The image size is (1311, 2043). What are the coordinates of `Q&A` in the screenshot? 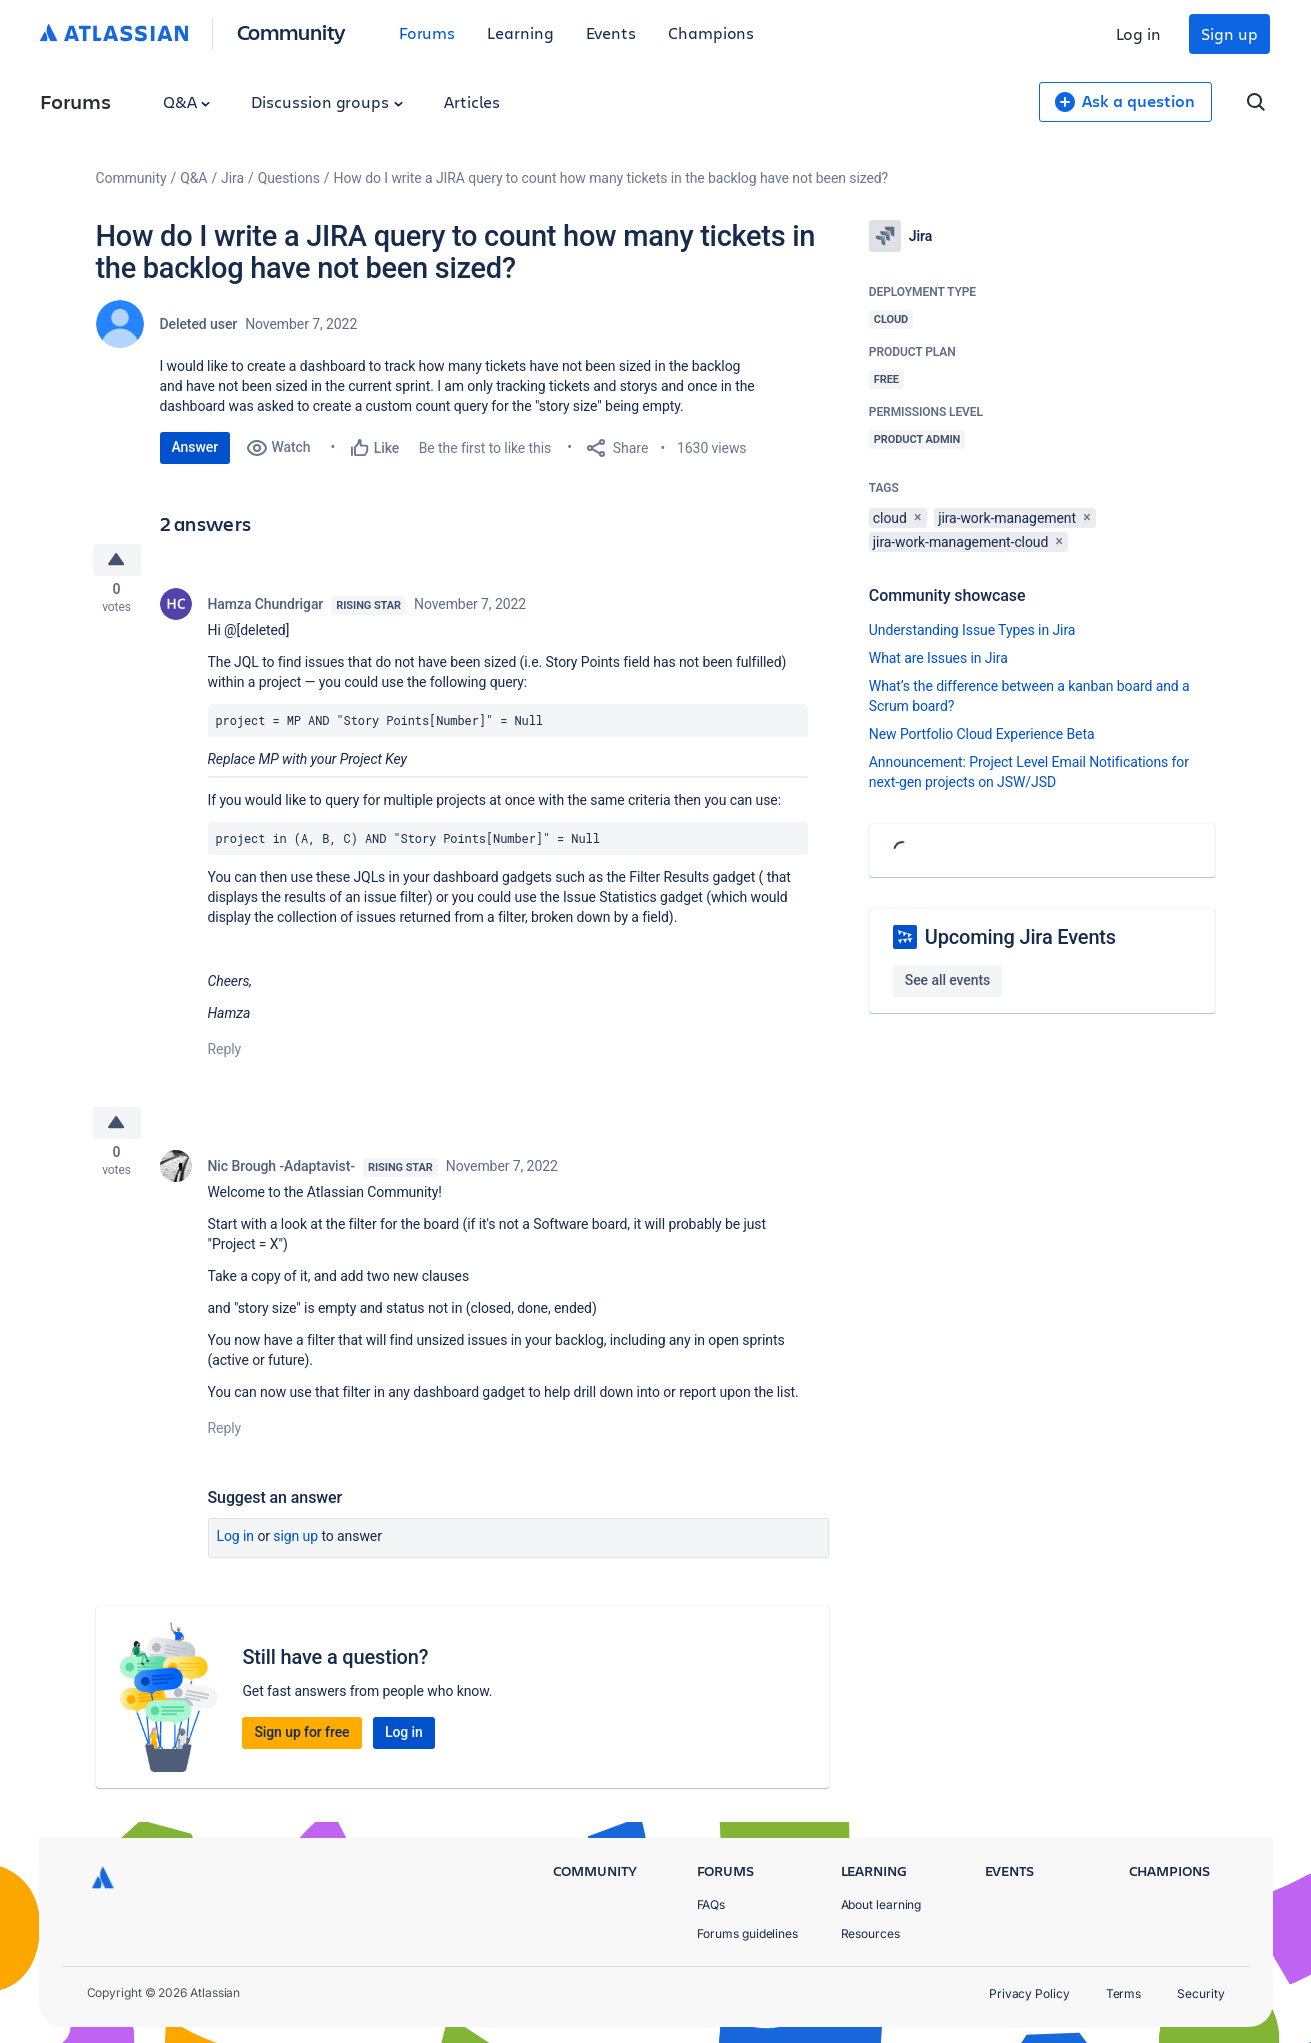 It's located at (187, 101).